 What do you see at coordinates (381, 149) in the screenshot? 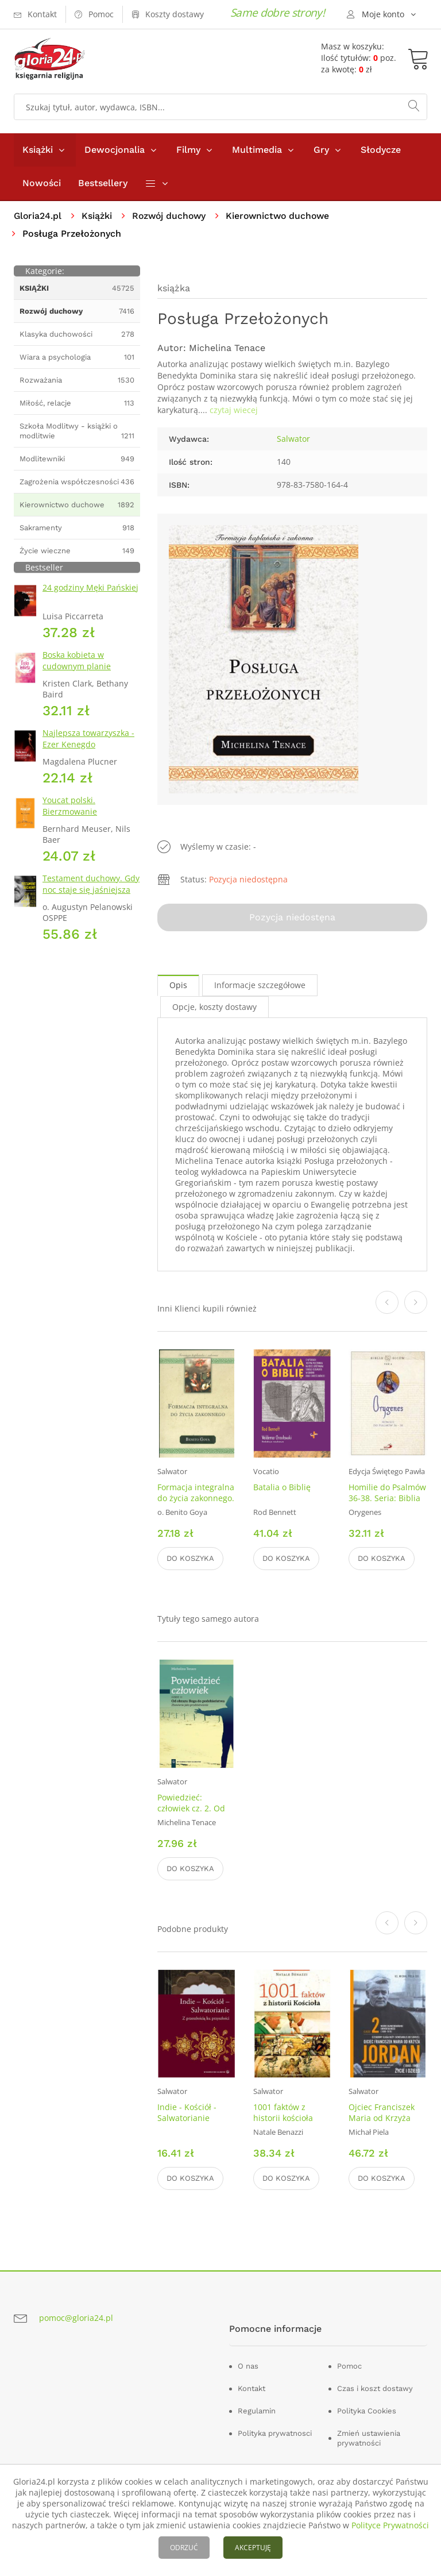
I see `Słodycze` at bounding box center [381, 149].